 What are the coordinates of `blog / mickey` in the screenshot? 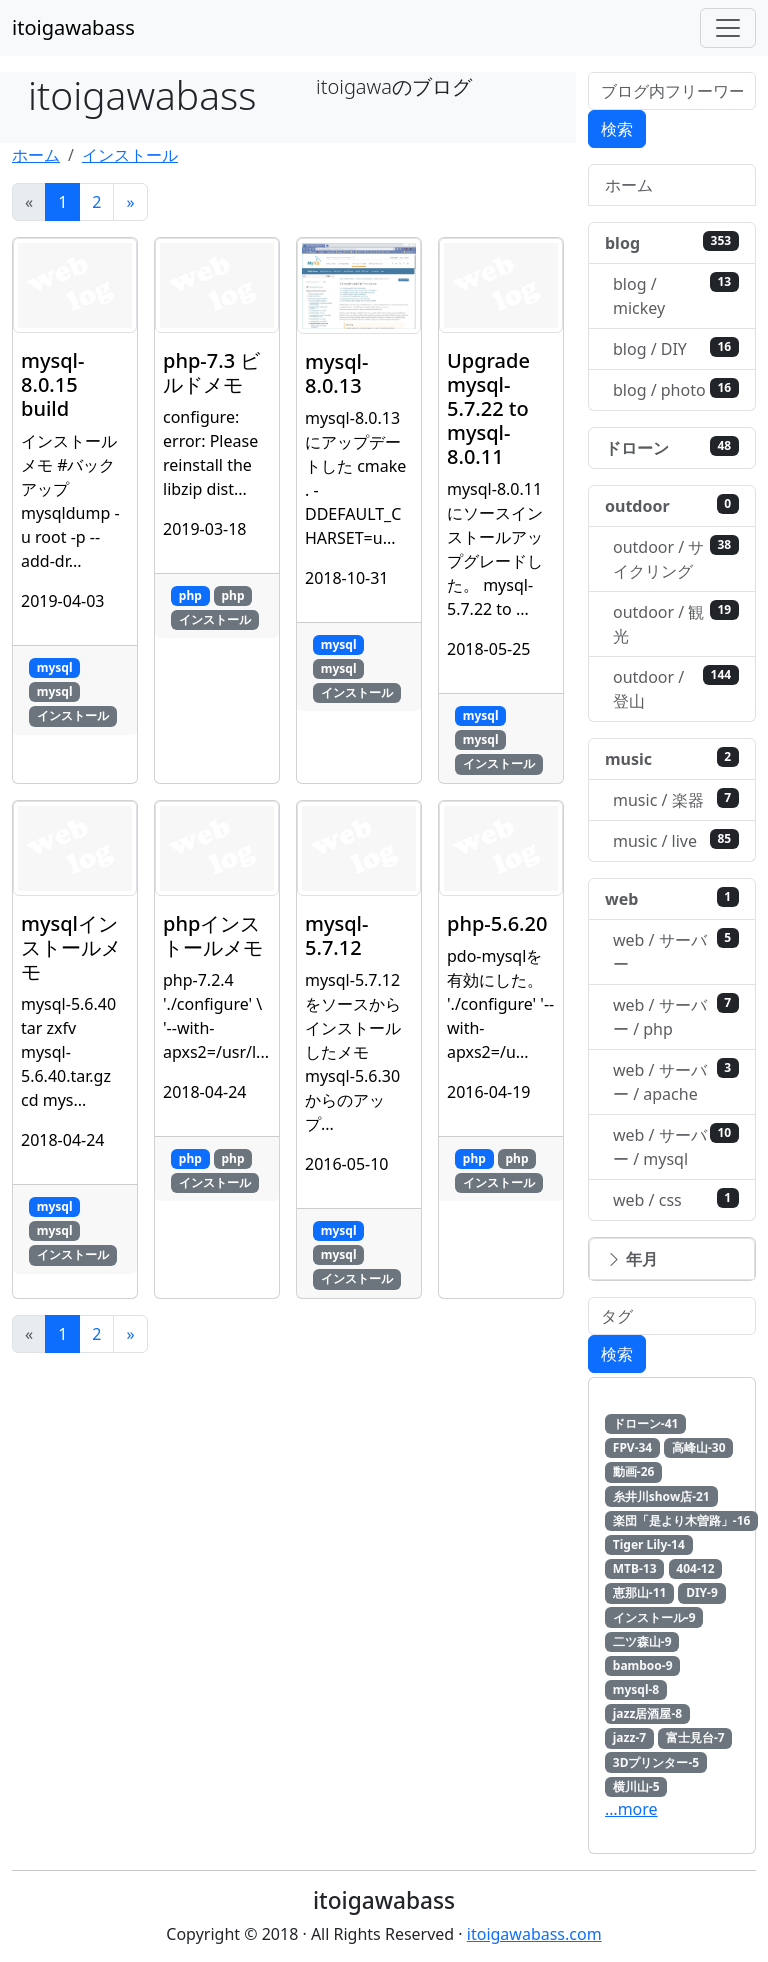 It's located at (676, 295).